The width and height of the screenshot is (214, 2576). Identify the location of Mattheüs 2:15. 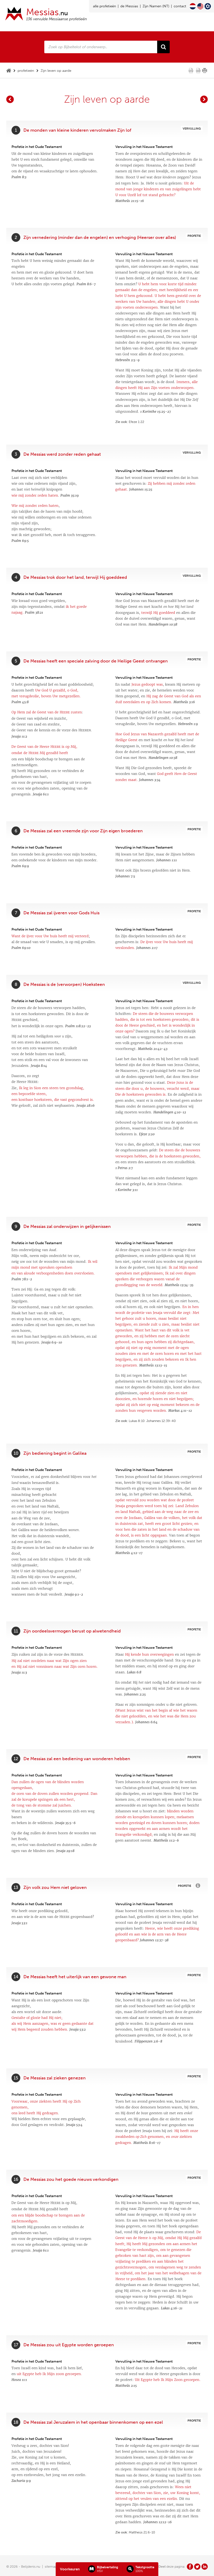
(126, 2385).